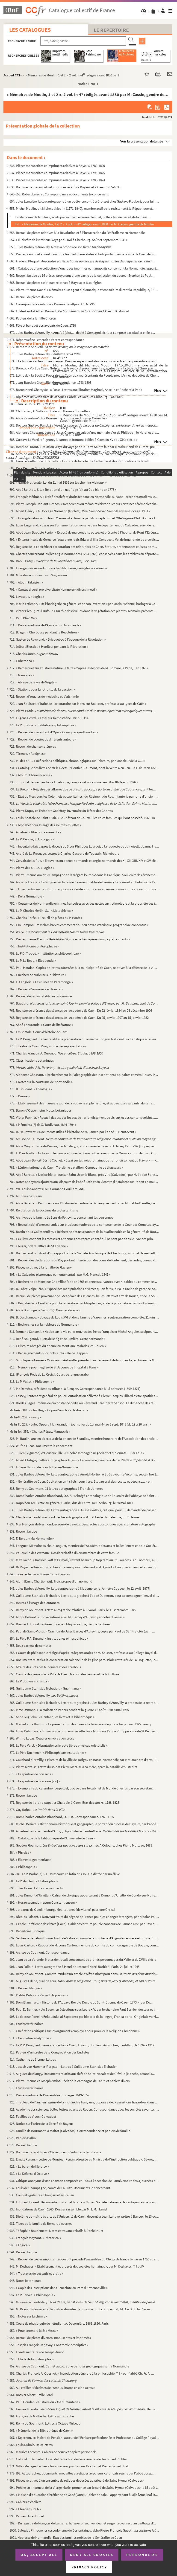  Describe the element at coordinates (31, 867) in the screenshot. I see `745. Pierre de La Rue. « Logica »` at that location.